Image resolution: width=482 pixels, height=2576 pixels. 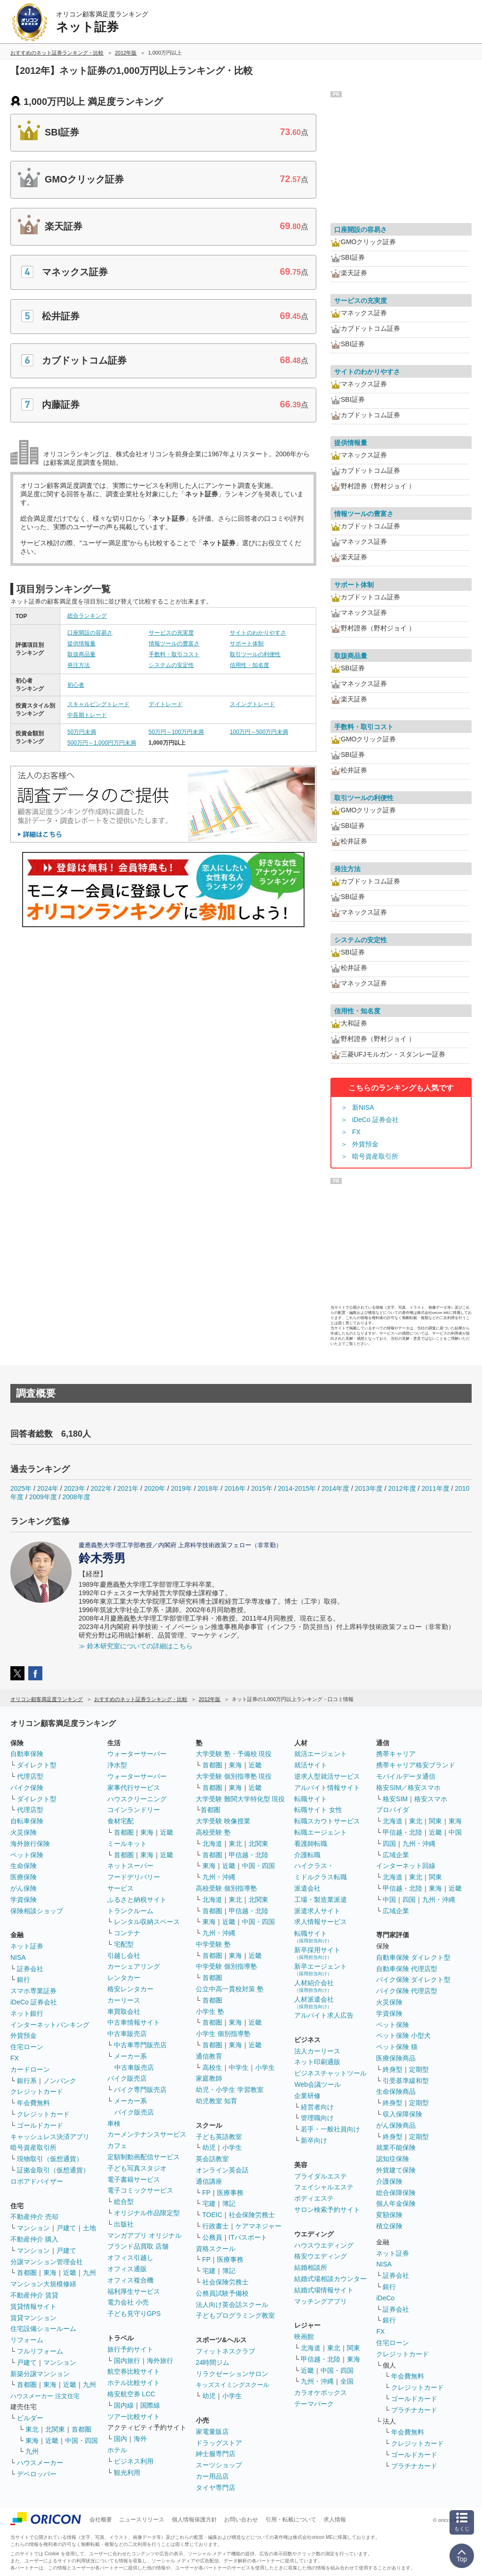 I want to click on 派遣会社, so click(x=307, y=1888).